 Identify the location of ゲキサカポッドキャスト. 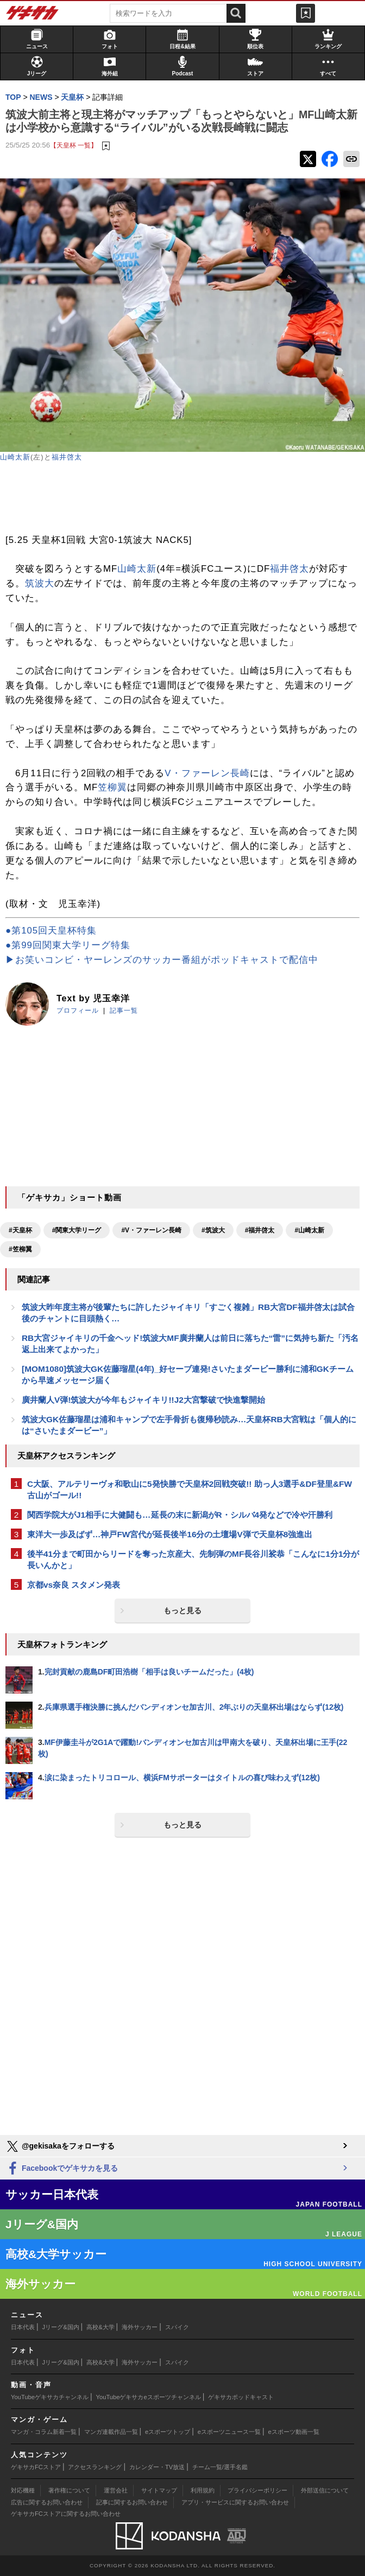
(241, 2397).